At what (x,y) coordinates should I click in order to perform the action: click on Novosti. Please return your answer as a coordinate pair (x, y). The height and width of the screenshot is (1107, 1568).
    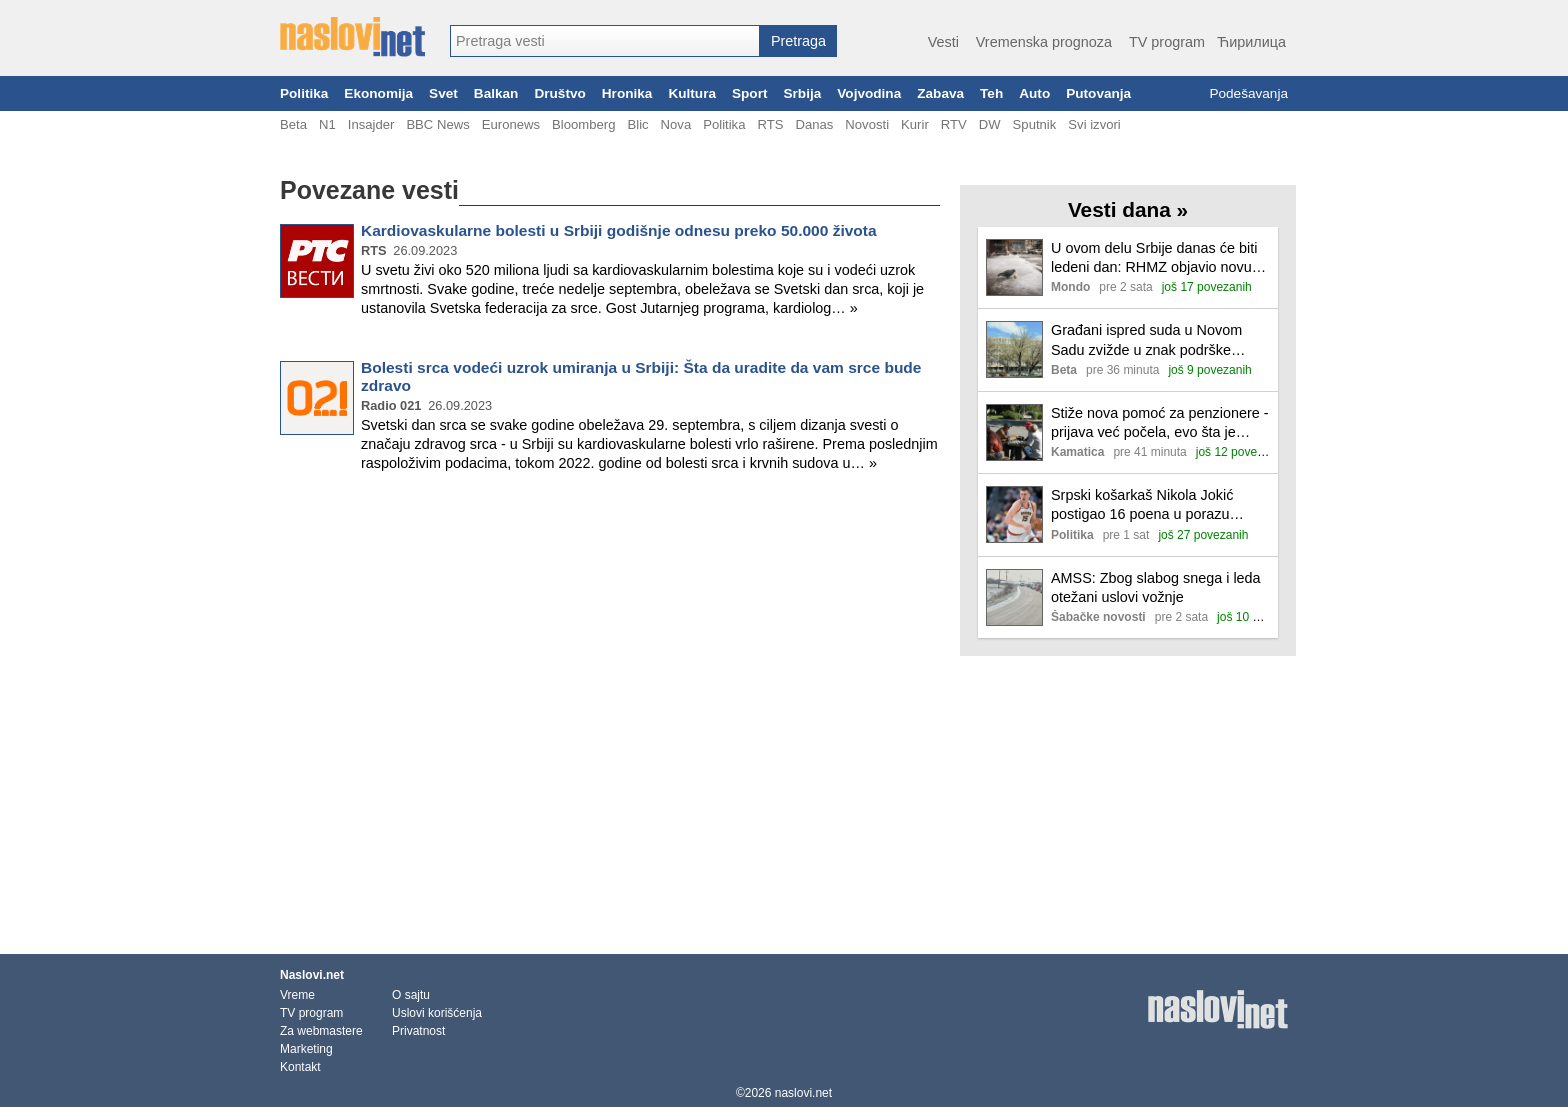
    Looking at the image, I should click on (867, 124).